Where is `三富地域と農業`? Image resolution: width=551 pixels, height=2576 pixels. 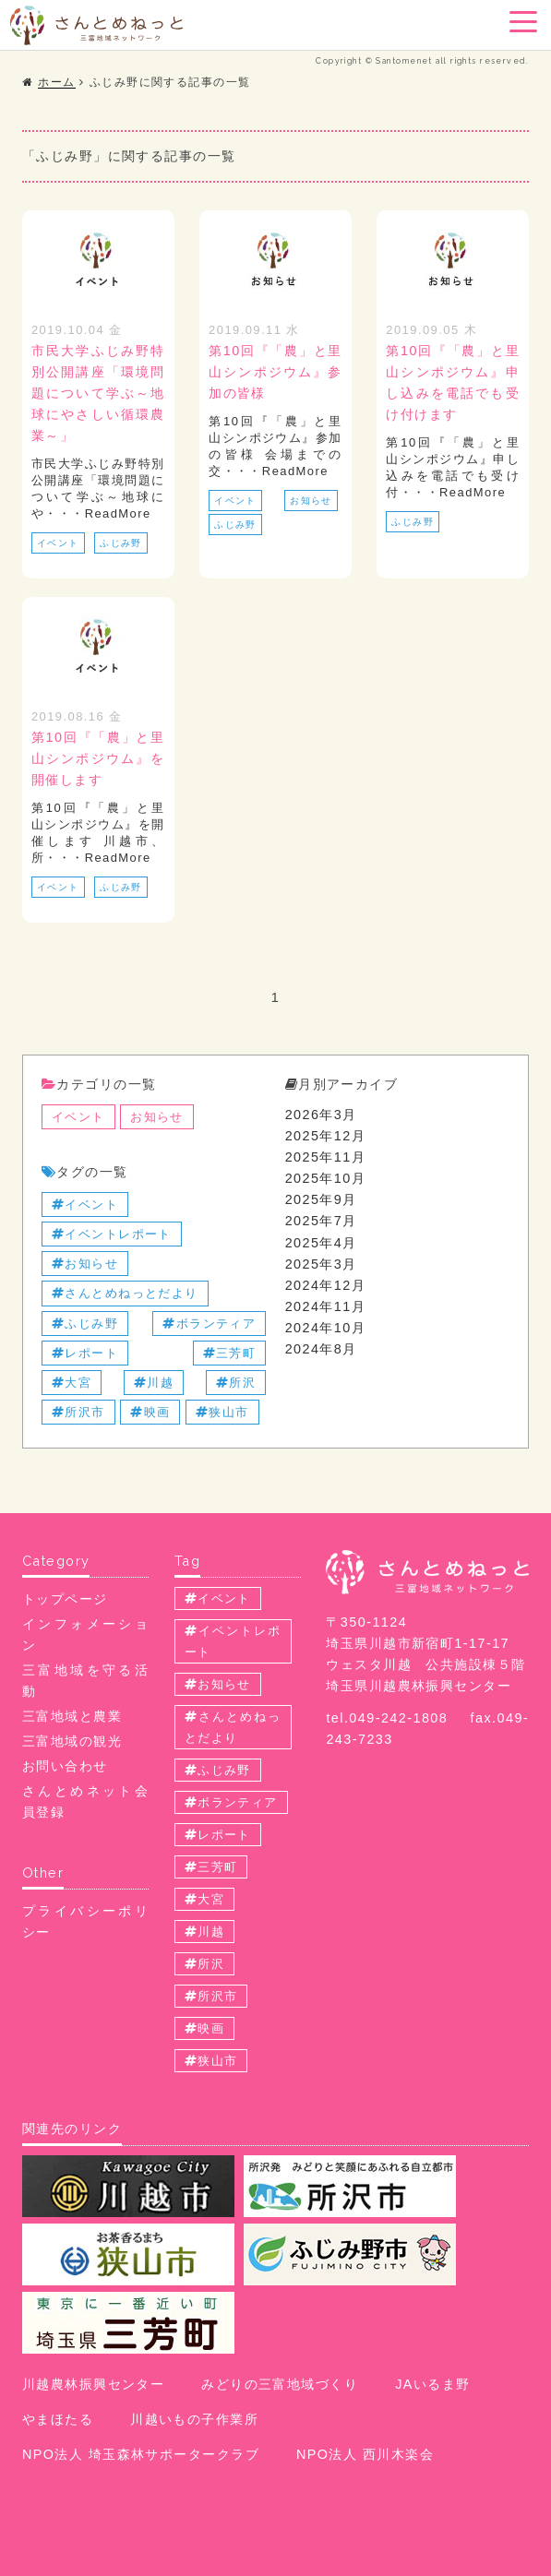 三富地域と農業 is located at coordinates (72, 1716).